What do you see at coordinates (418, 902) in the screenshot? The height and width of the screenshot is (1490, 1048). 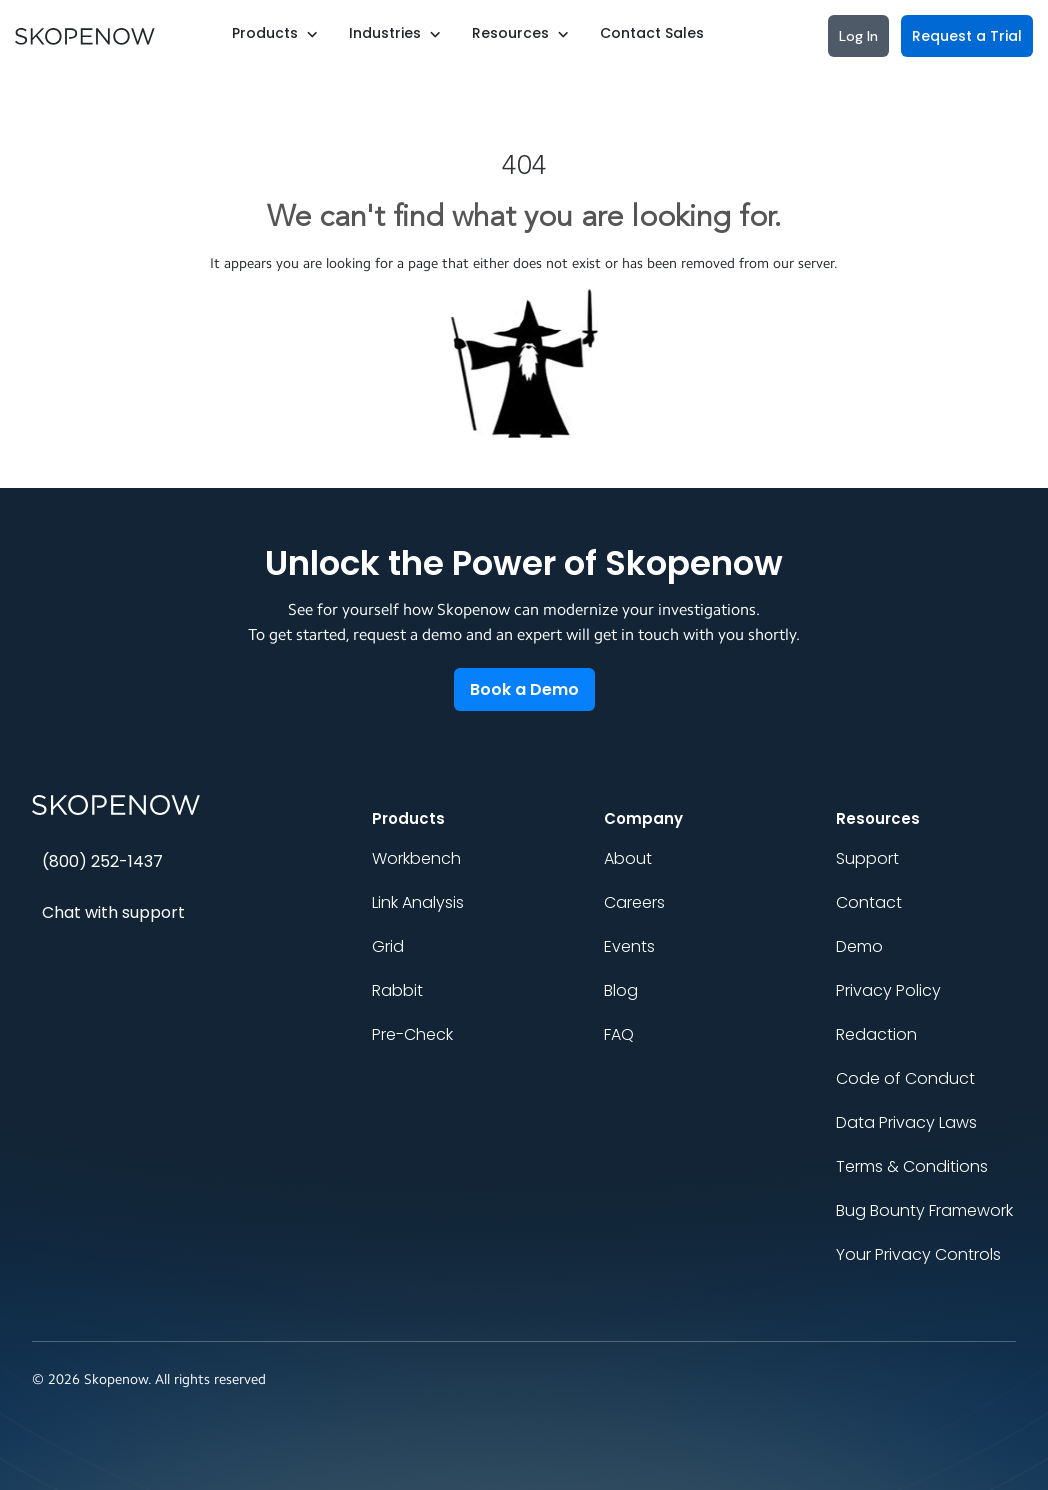 I see `Link Analysis [menuitem]` at bounding box center [418, 902].